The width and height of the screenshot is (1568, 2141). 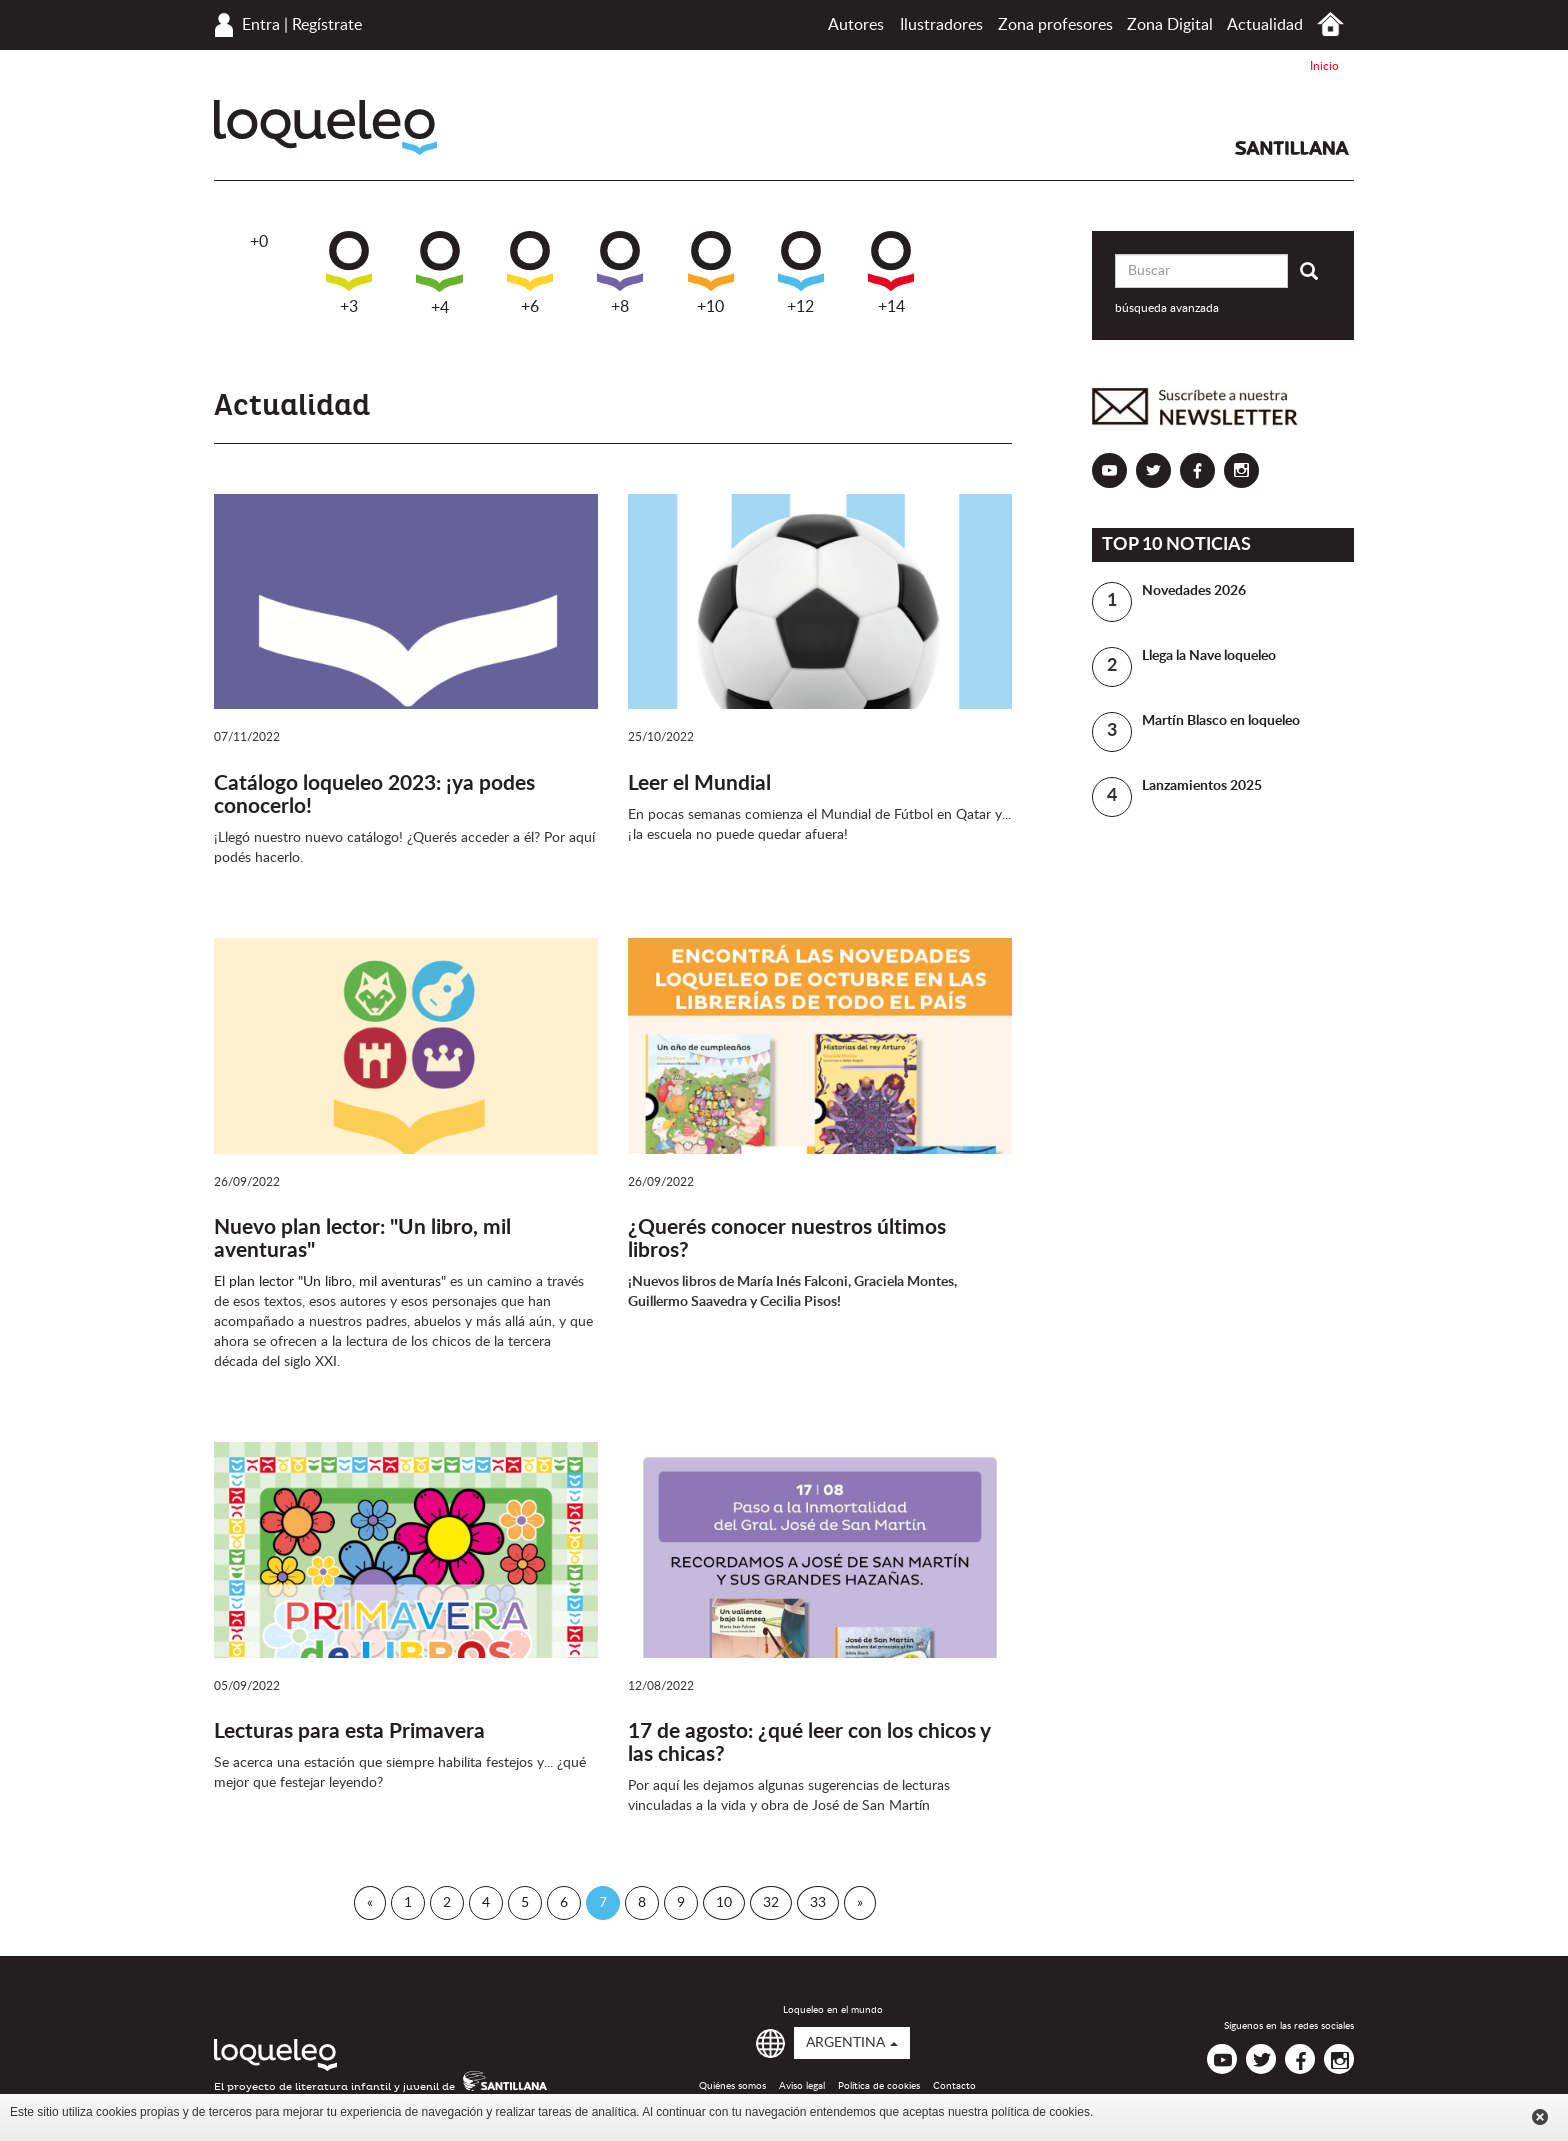 What do you see at coordinates (711, 273) in the screenshot?
I see `+10` at bounding box center [711, 273].